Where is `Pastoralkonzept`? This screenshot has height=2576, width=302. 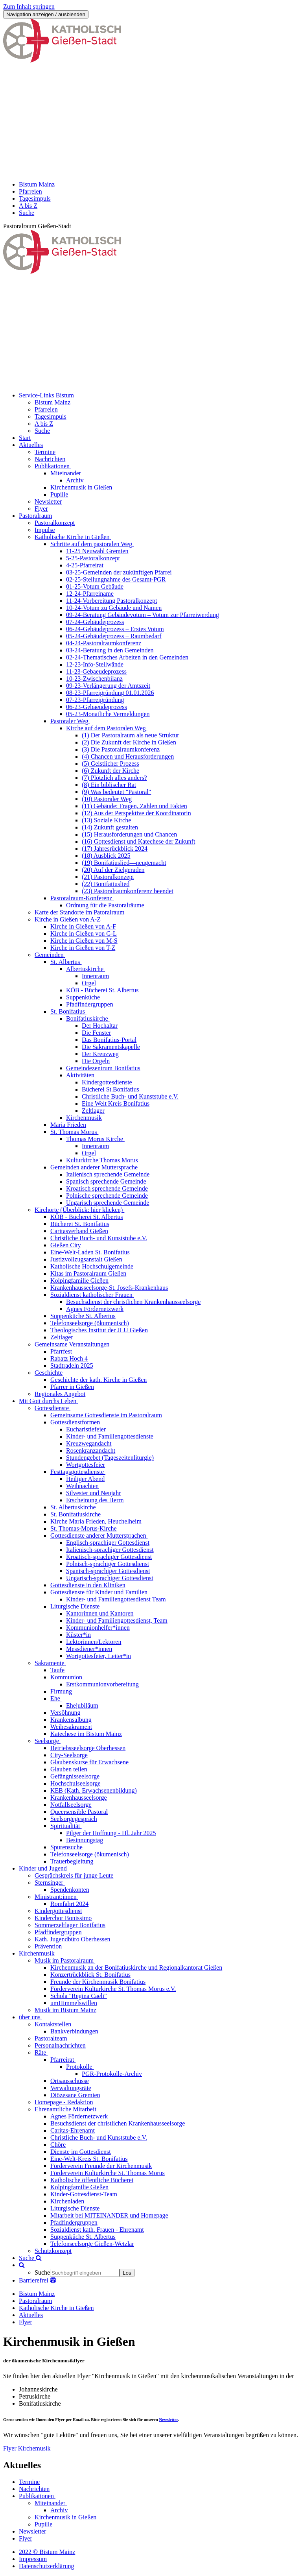
Pastoralkonzept is located at coordinates (55, 522).